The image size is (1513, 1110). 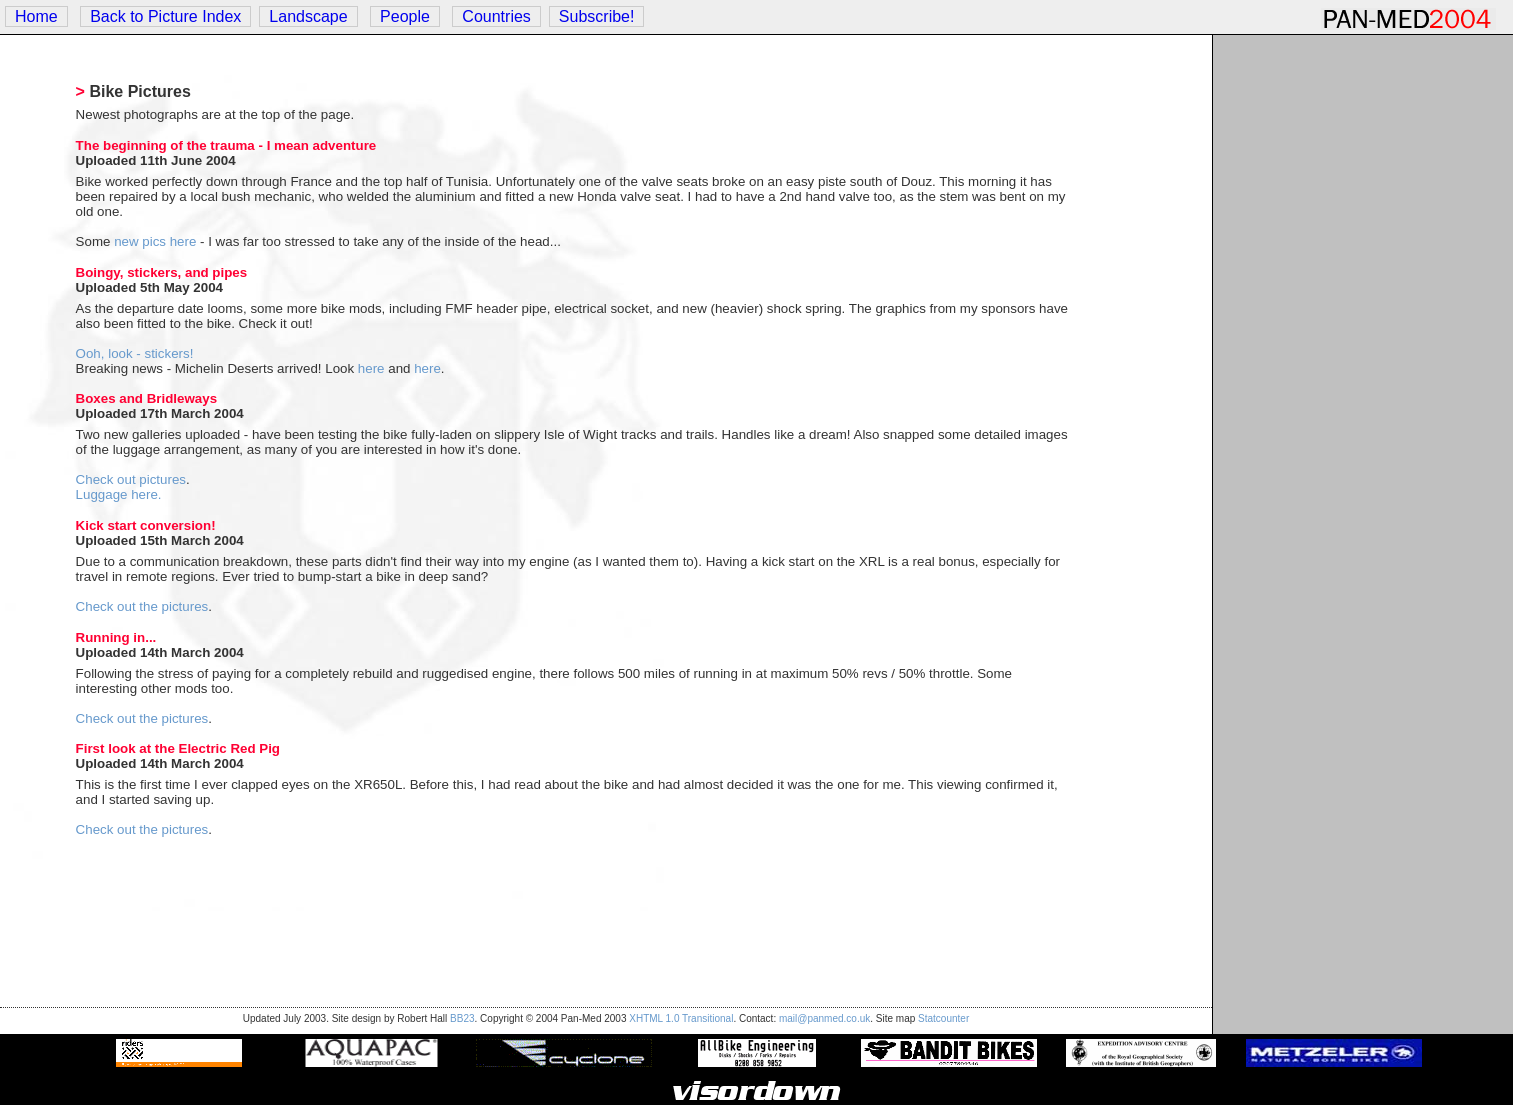 What do you see at coordinates (496, 16) in the screenshot?
I see `Countries` at bounding box center [496, 16].